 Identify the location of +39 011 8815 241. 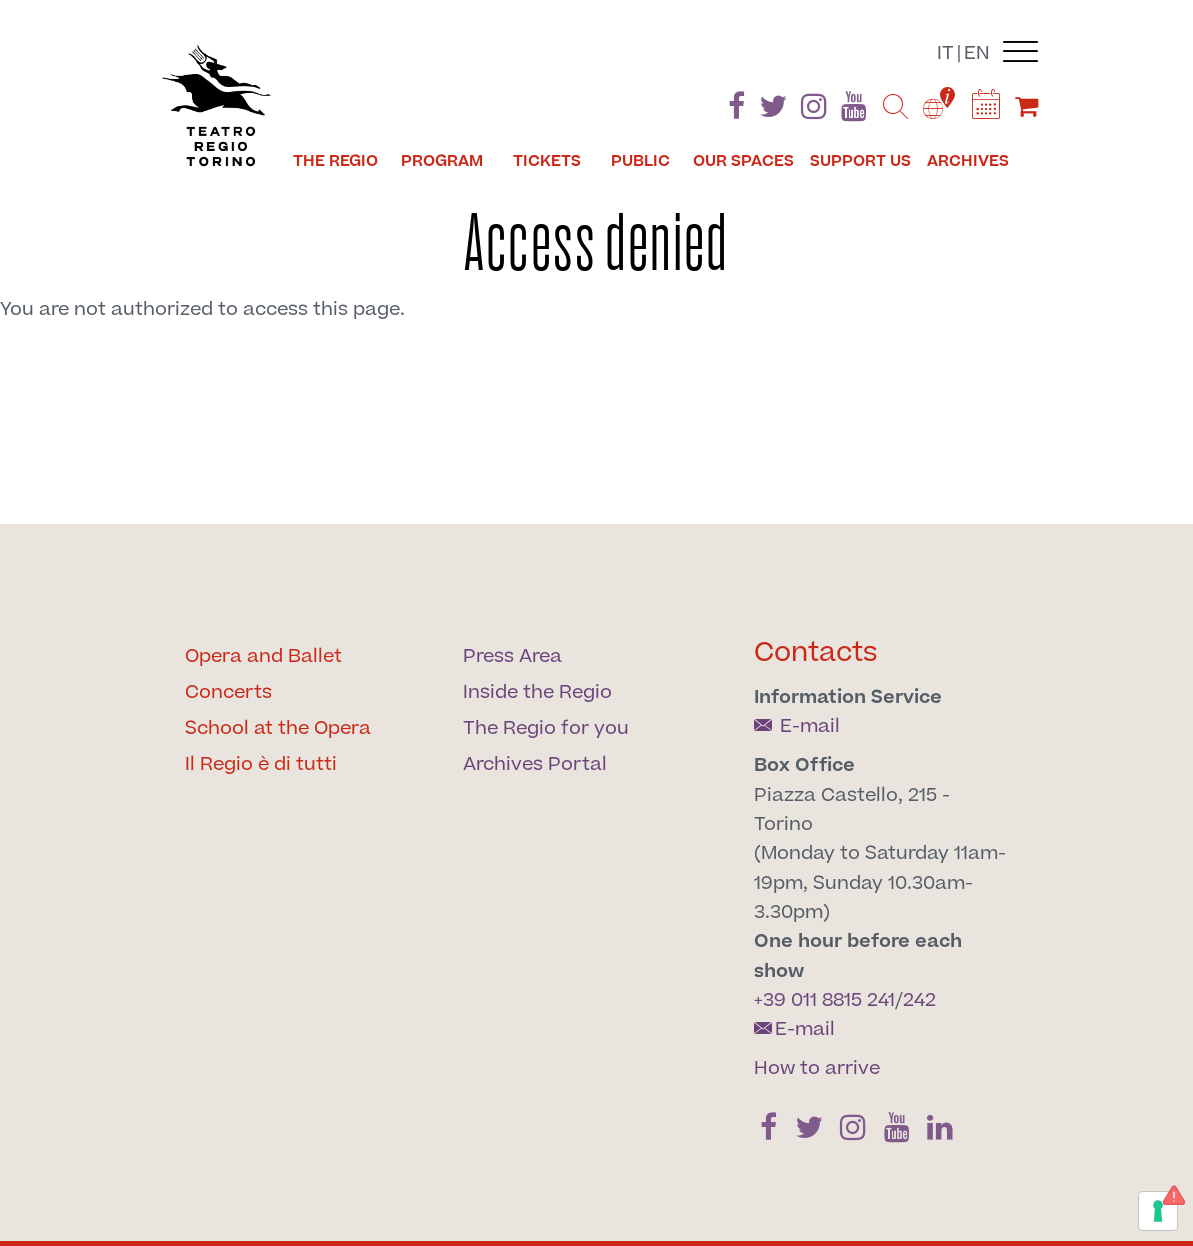
(824, 1000).